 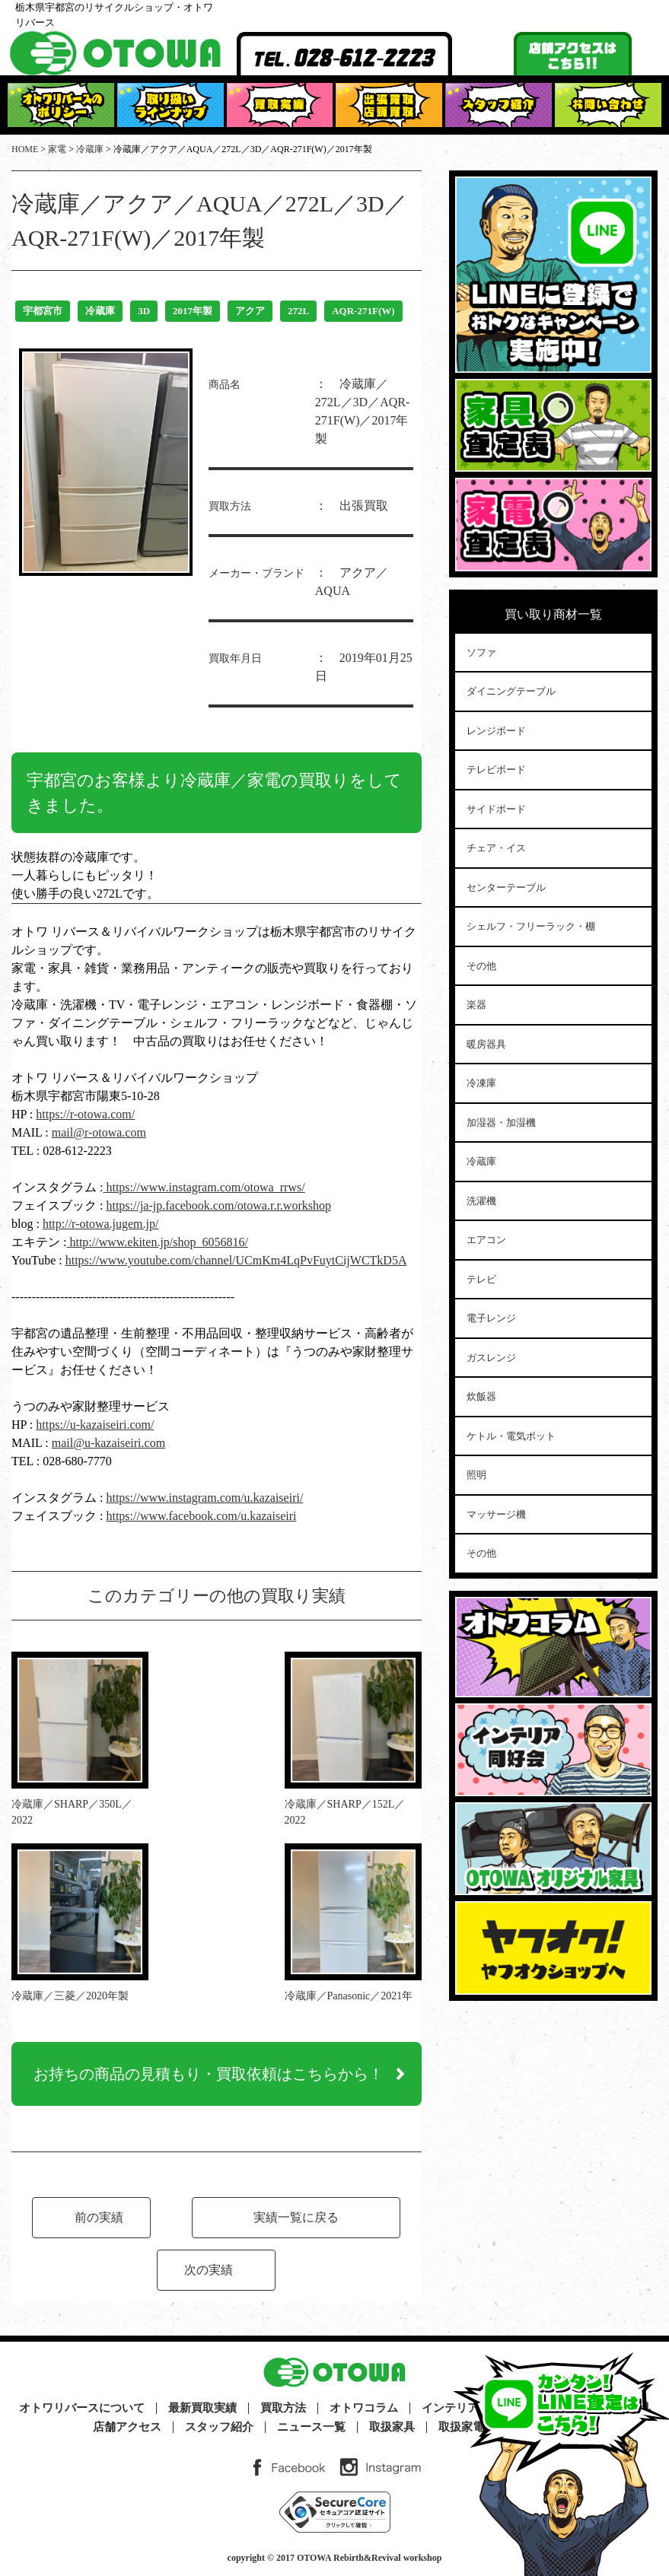 What do you see at coordinates (203, 1187) in the screenshot?
I see `https://www.instagram.com/otowa_rrws/` at bounding box center [203, 1187].